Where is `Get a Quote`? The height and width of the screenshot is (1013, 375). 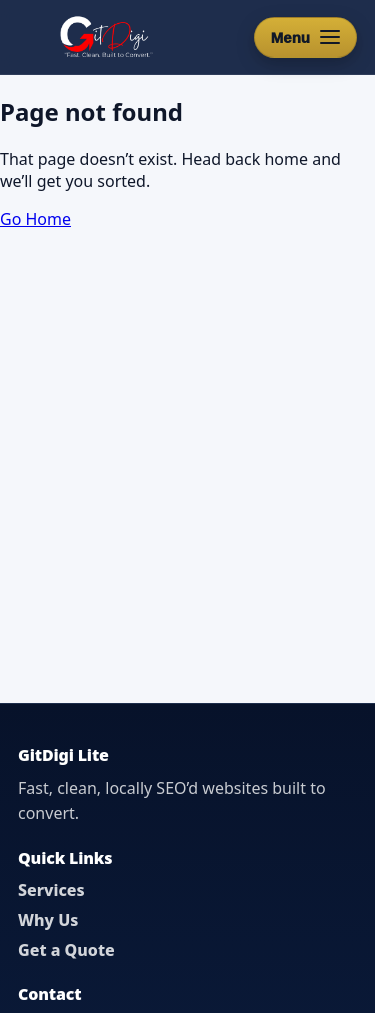
Get a Quote is located at coordinates (66, 950).